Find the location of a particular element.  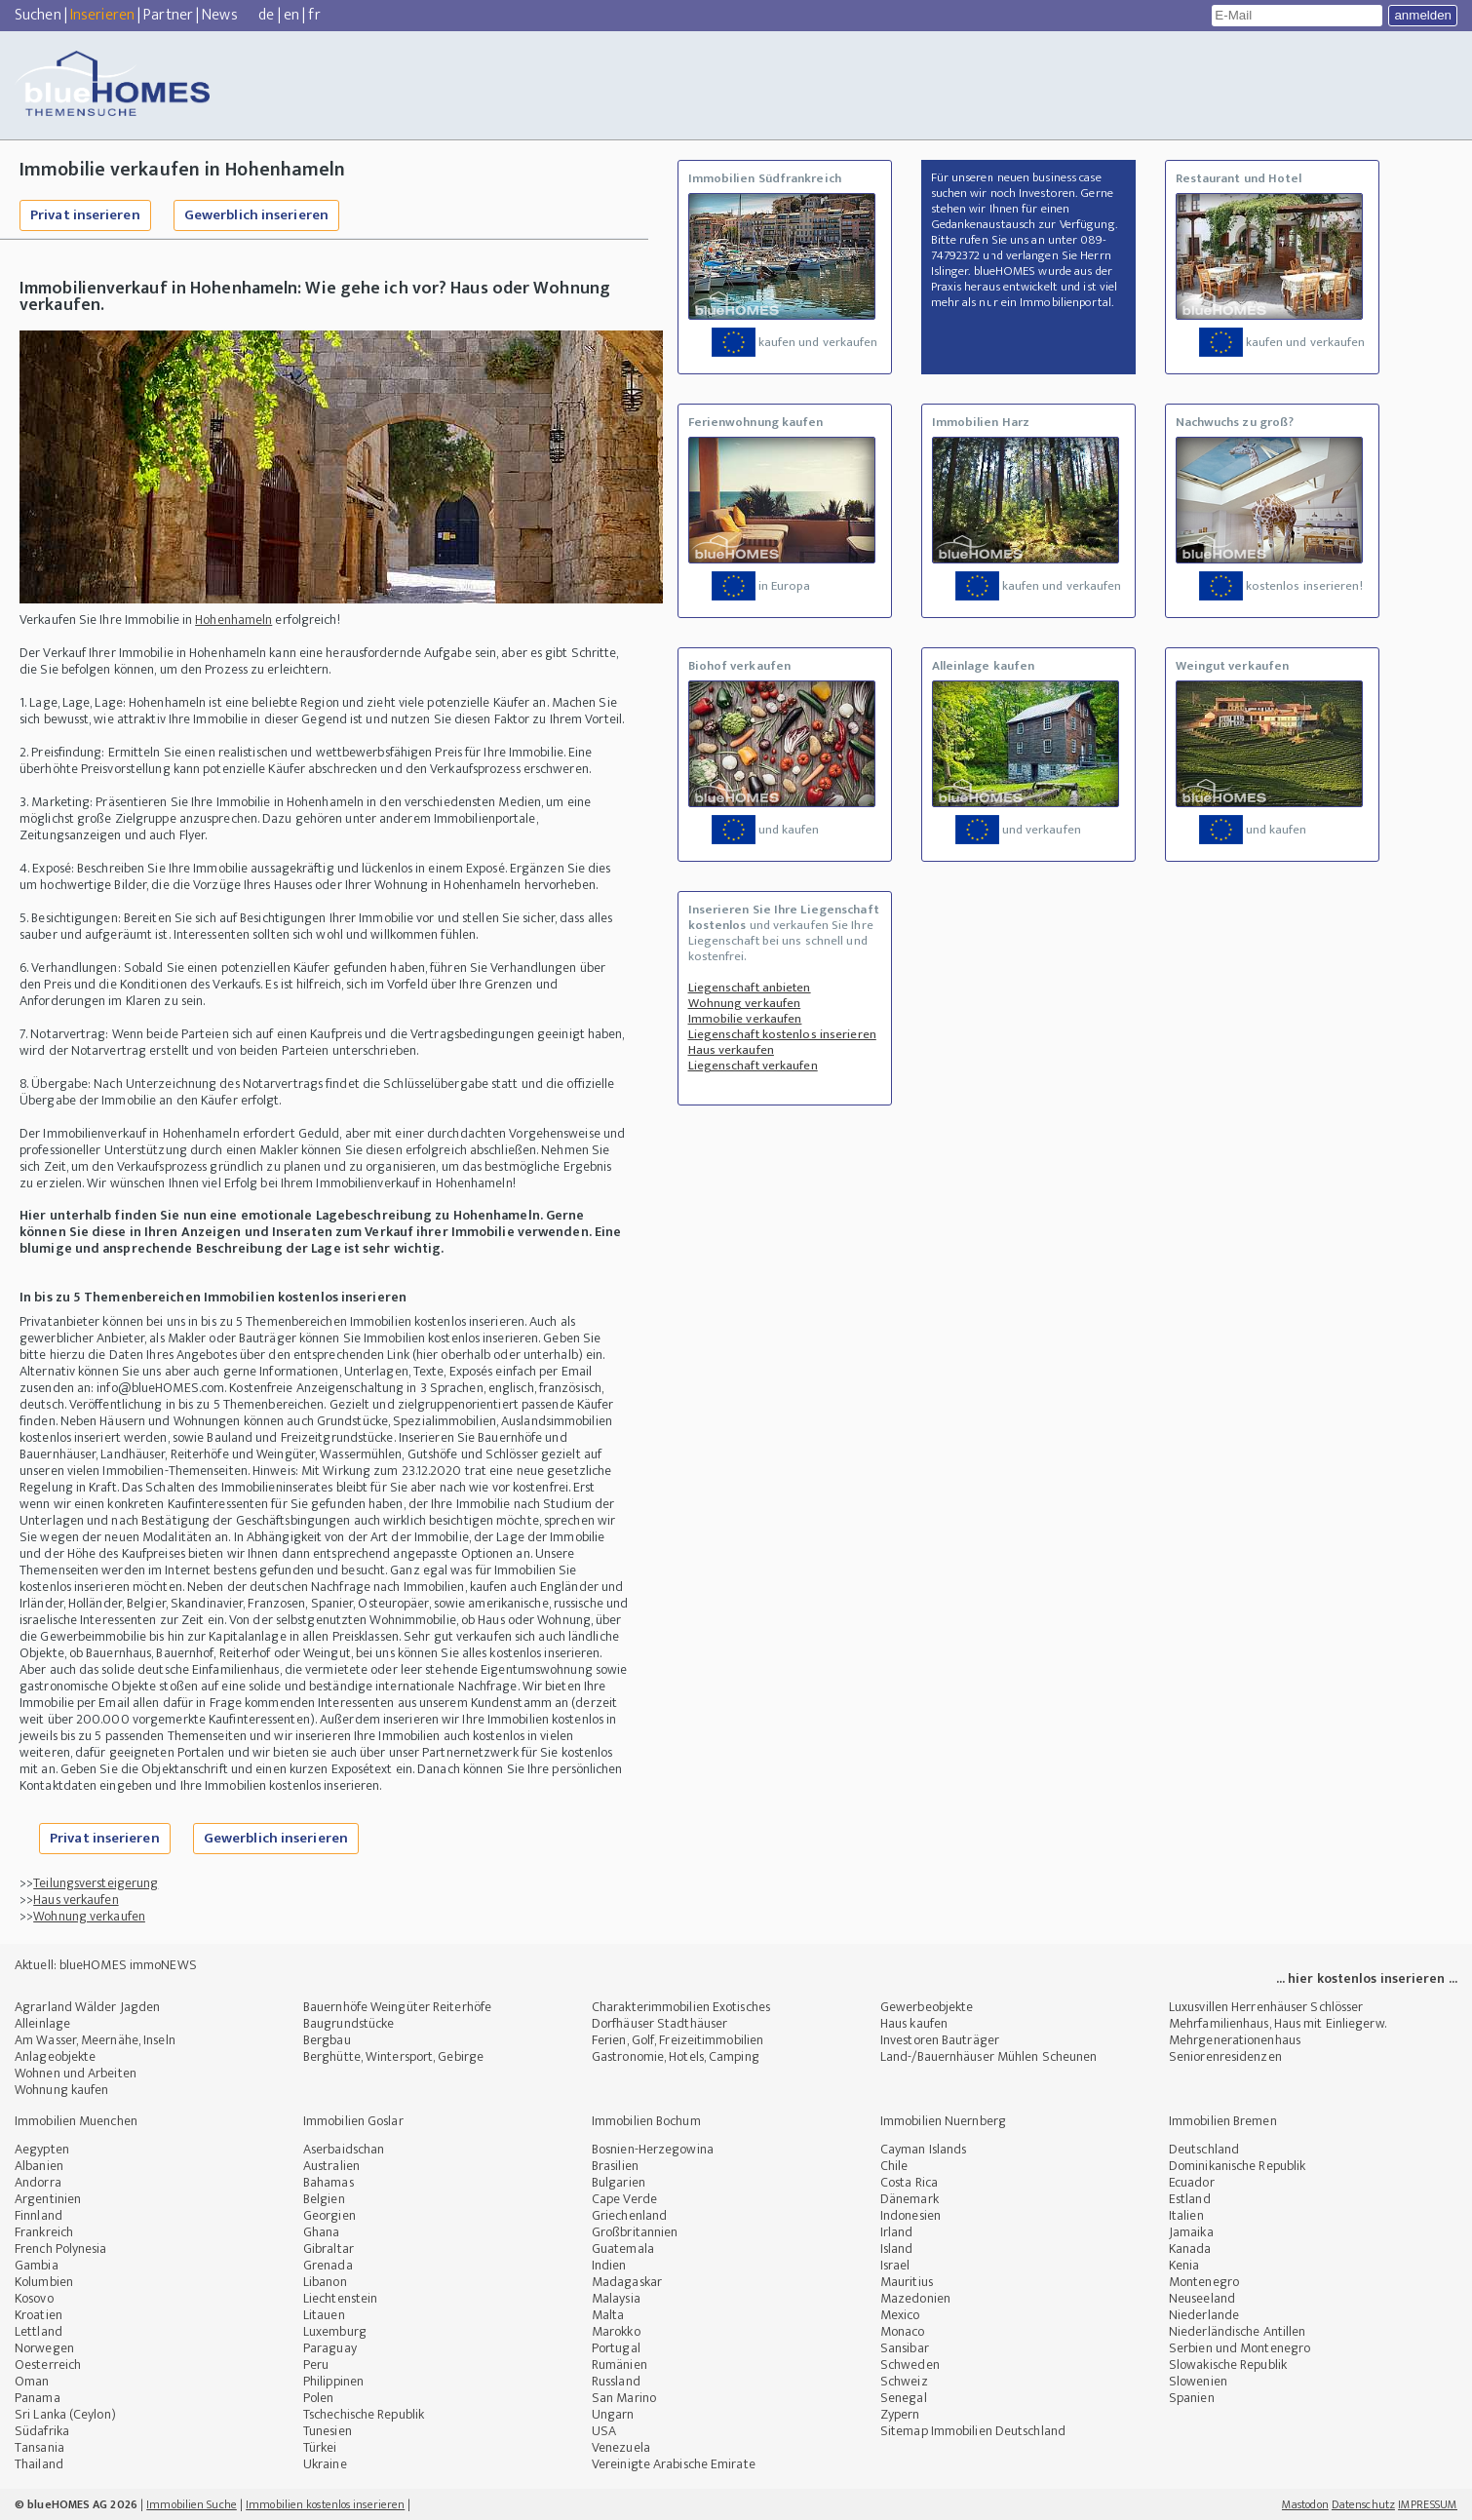

... hier kostenlos inserieren ... is located at coordinates (1366, 1978).